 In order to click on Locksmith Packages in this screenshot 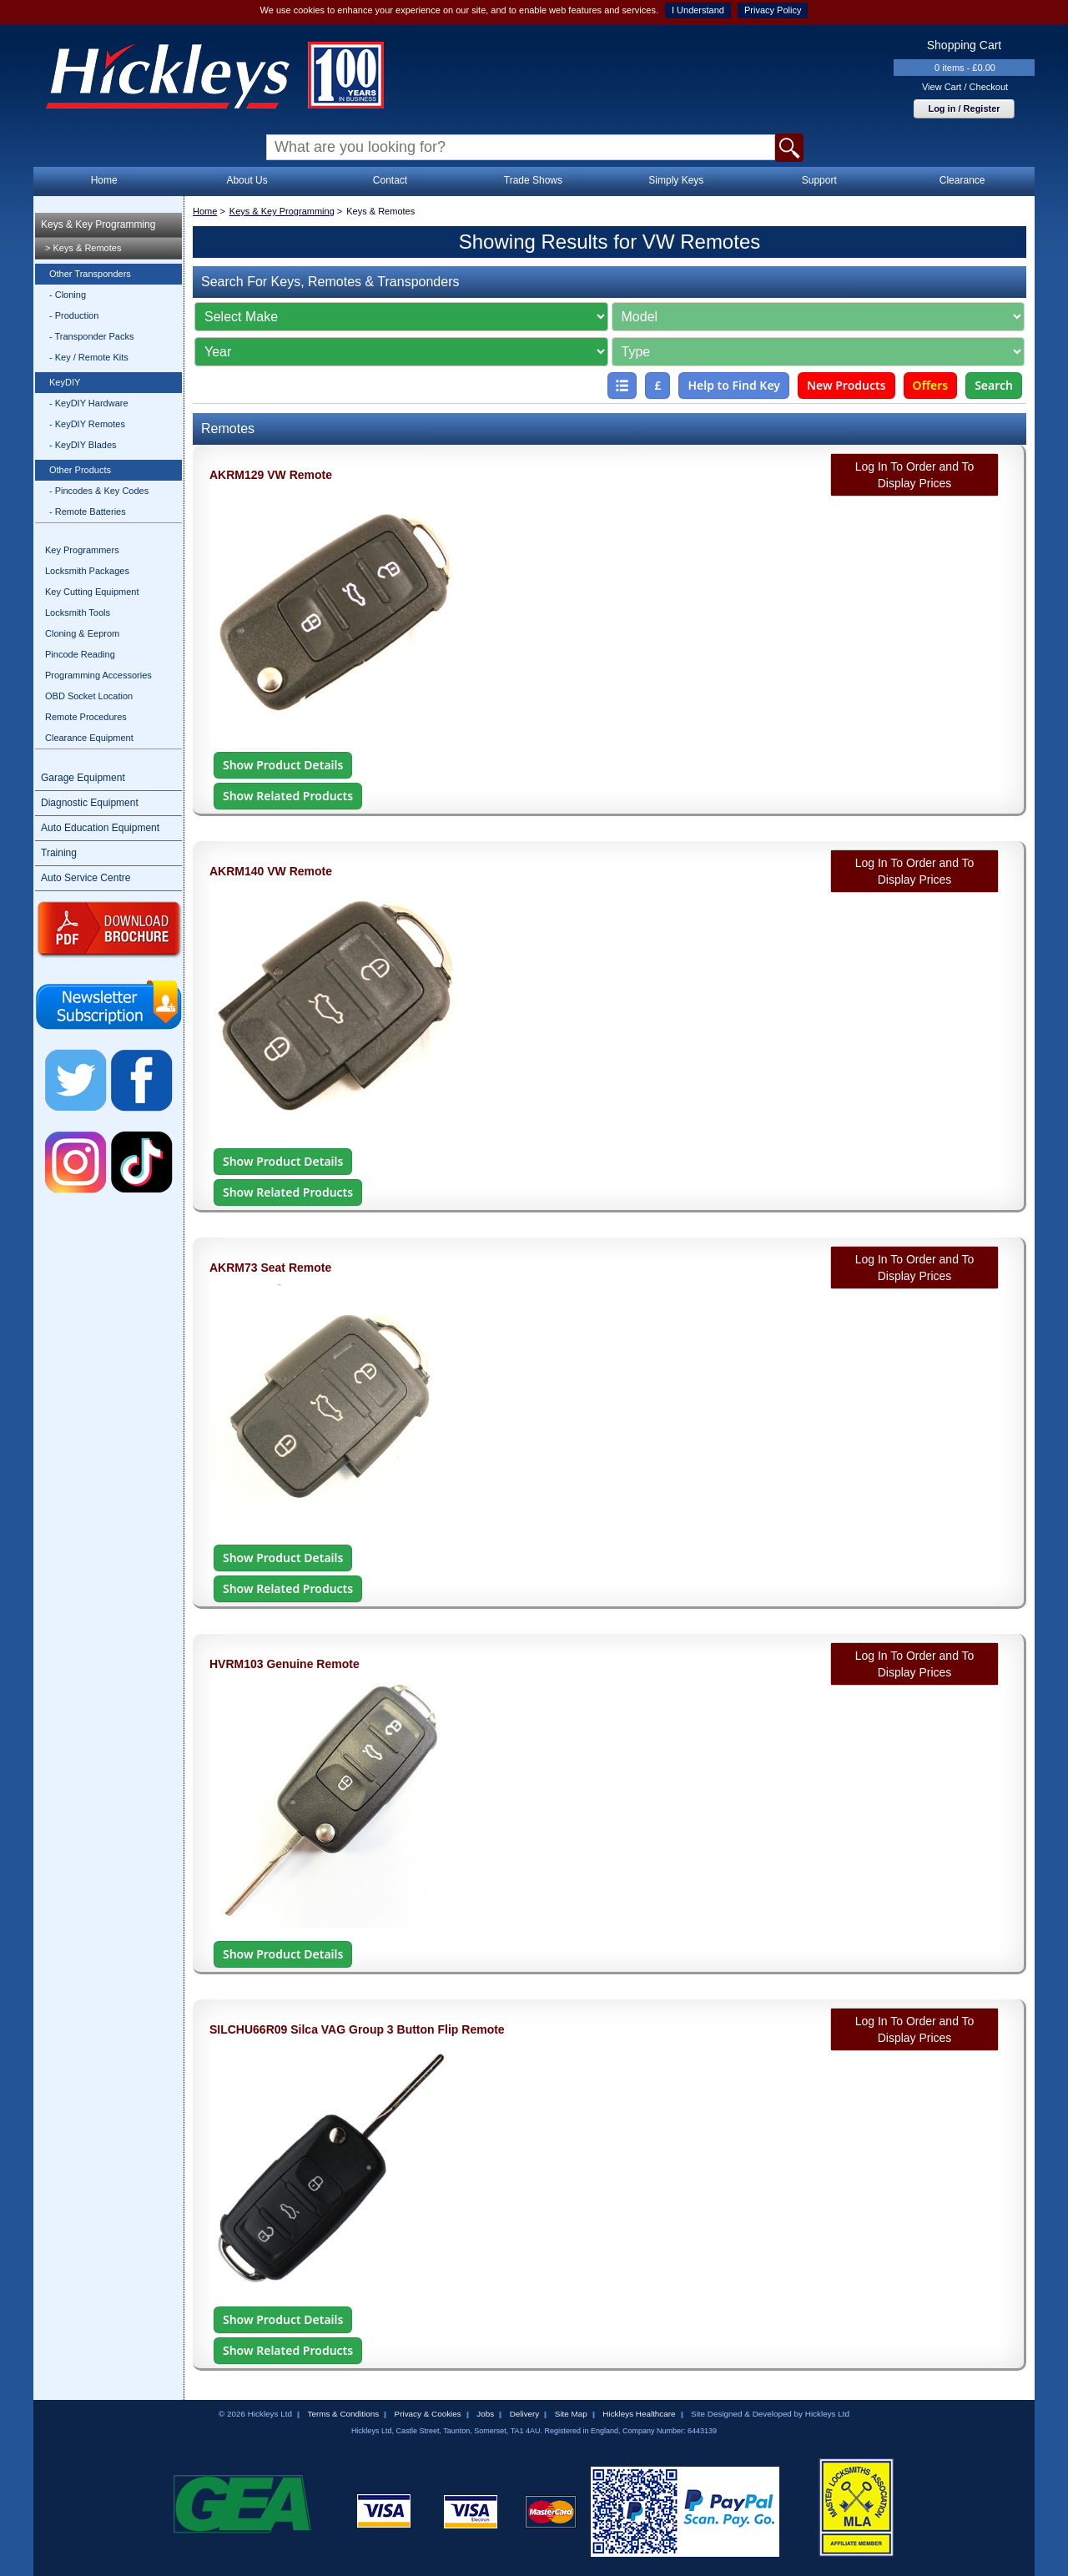, I will do `click(87, 571)`.